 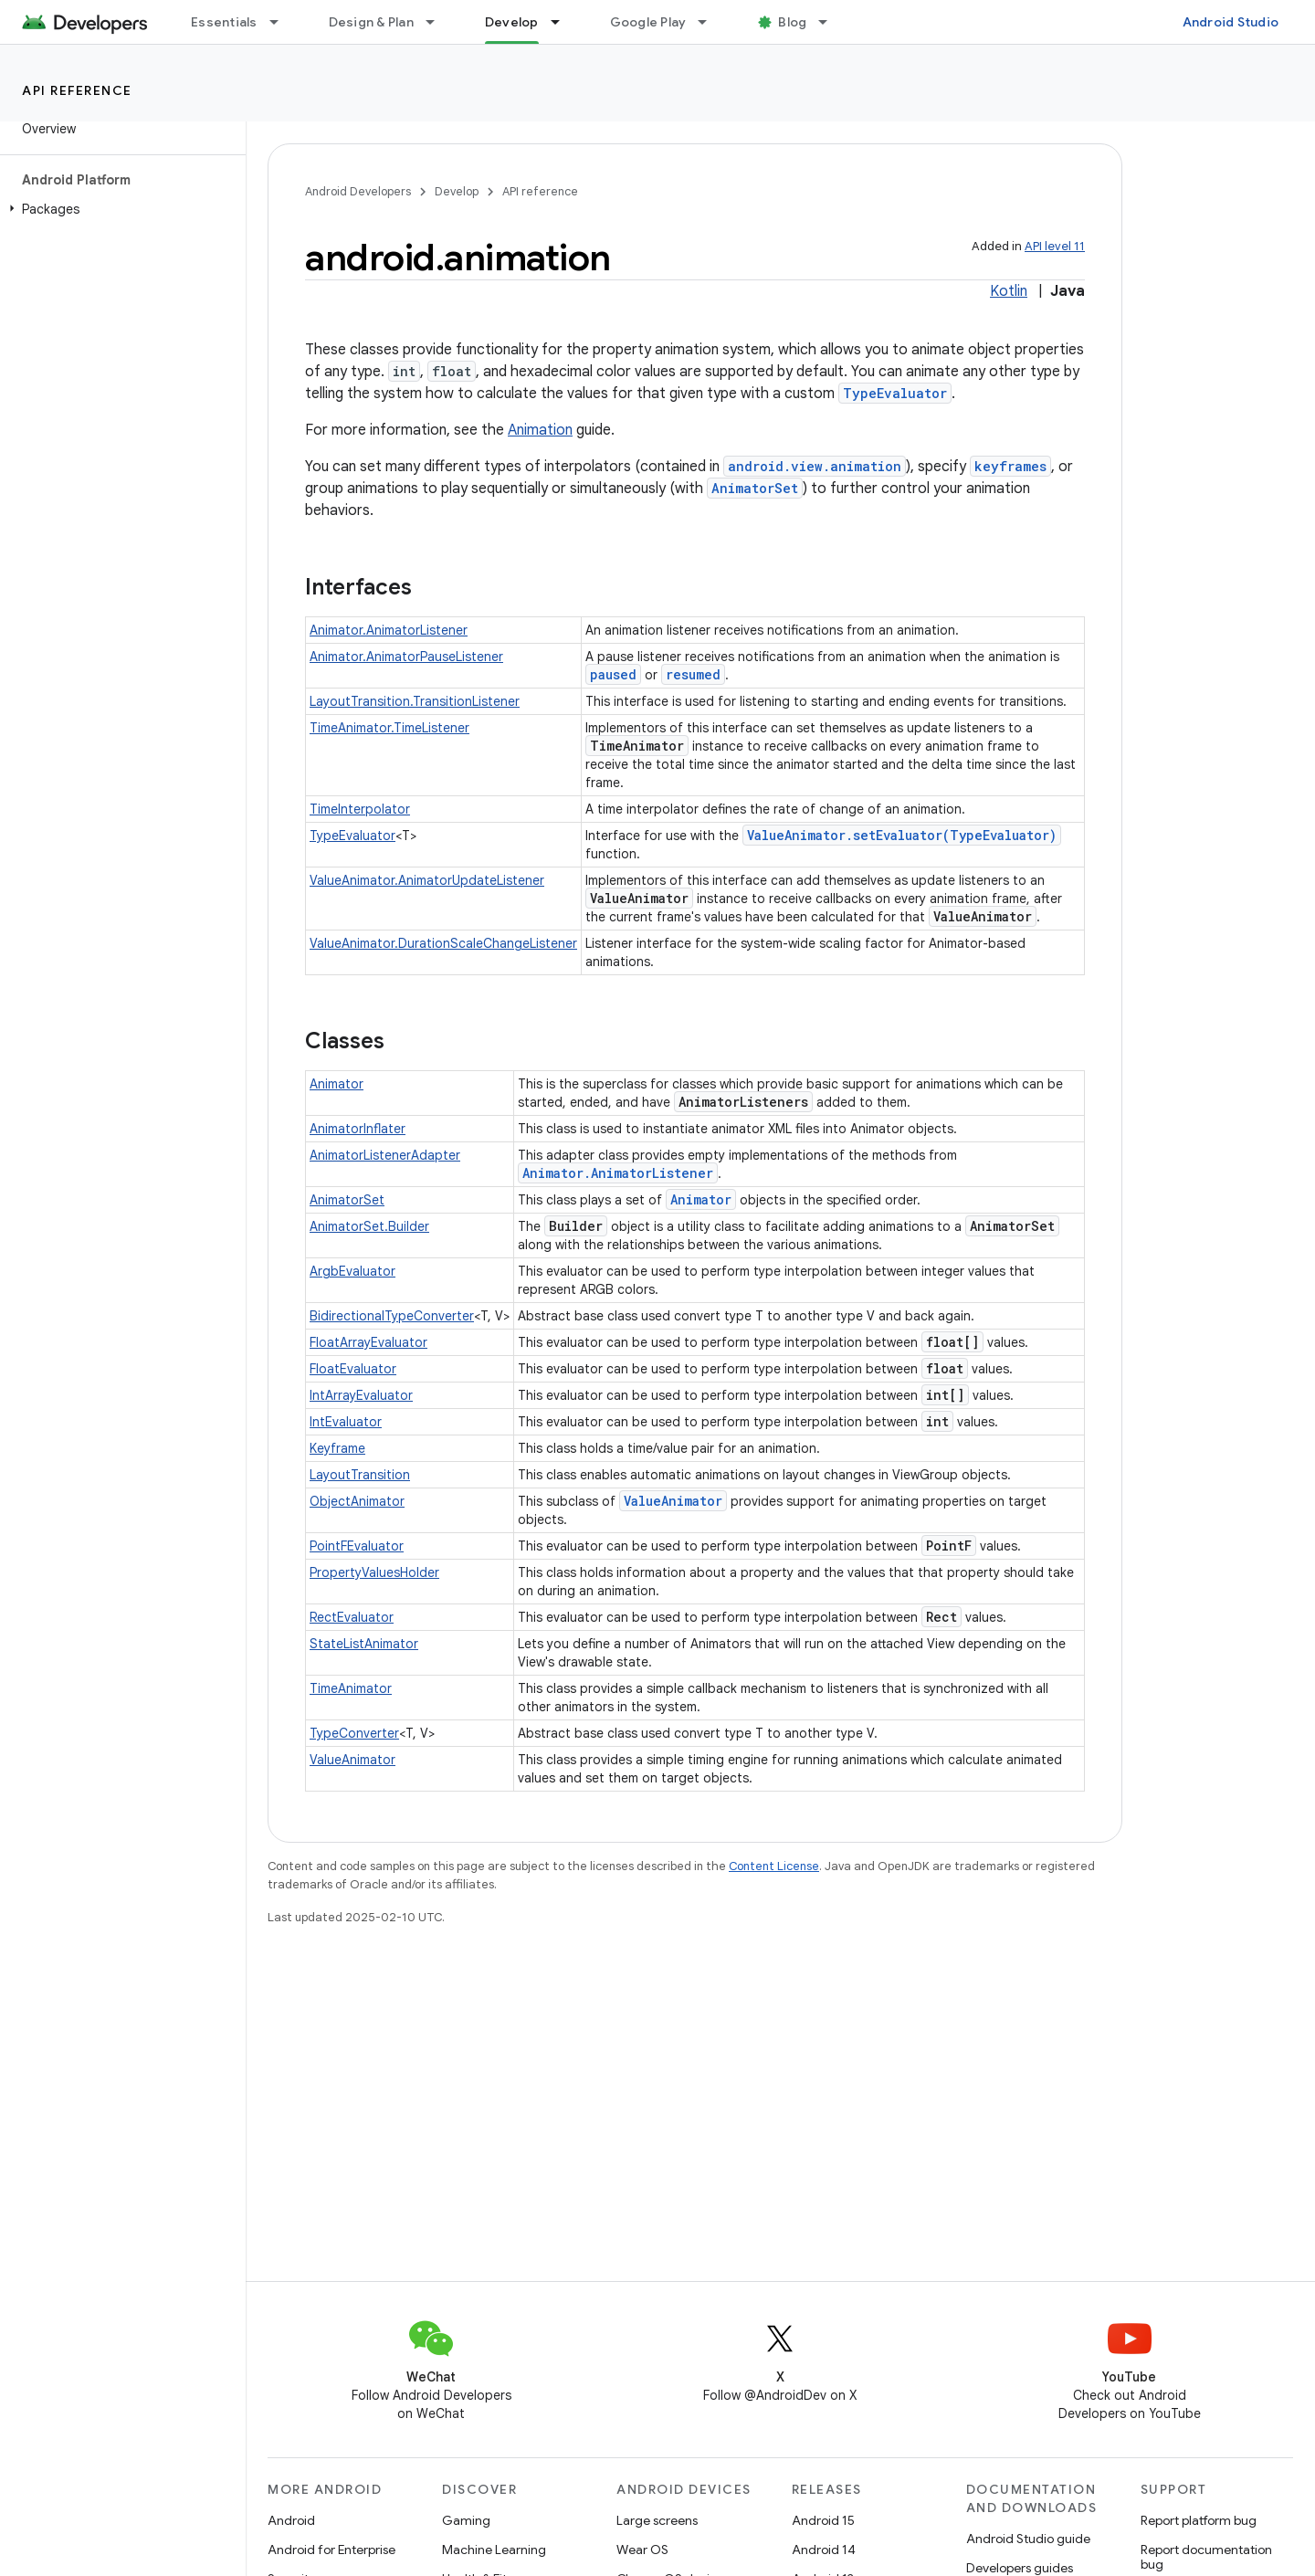 What do you see at coordinates (1199, 2520) in the screenshot?
I see `Report platform bug` at bounding box center [1199, 2520].